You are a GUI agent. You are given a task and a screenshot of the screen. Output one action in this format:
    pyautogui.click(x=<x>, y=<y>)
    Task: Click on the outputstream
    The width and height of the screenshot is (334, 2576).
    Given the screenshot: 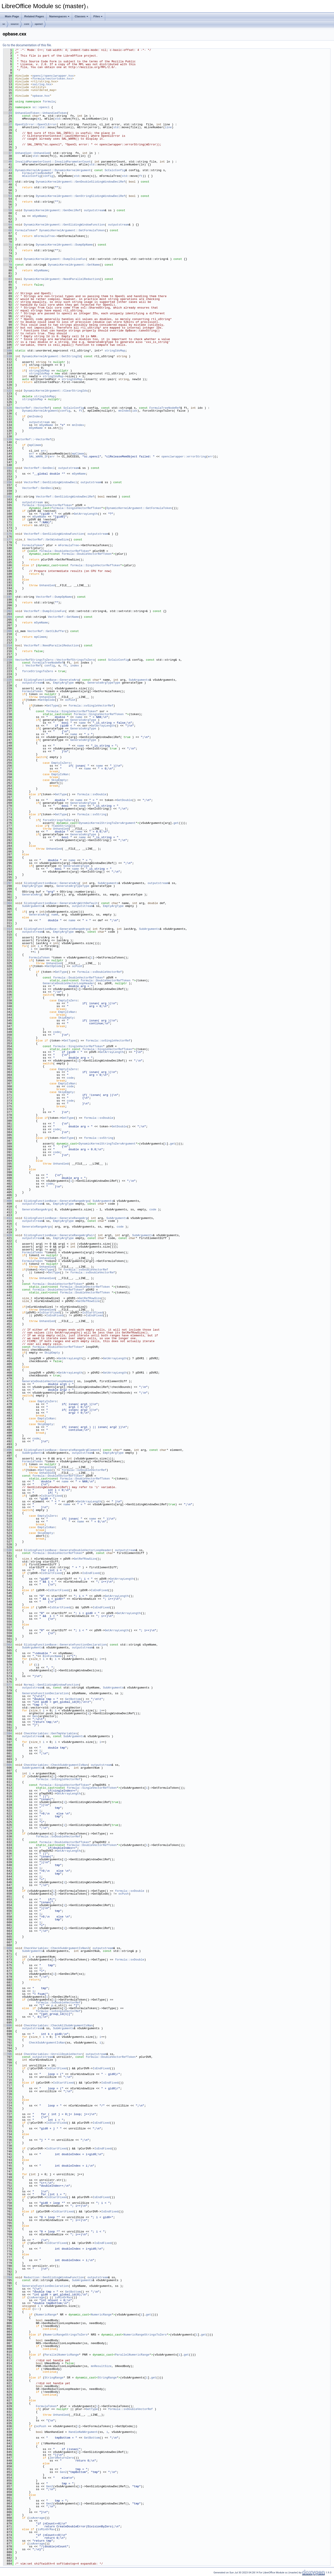 What is the action you would take?
    pyautogui.click(x=94, y=210)
    